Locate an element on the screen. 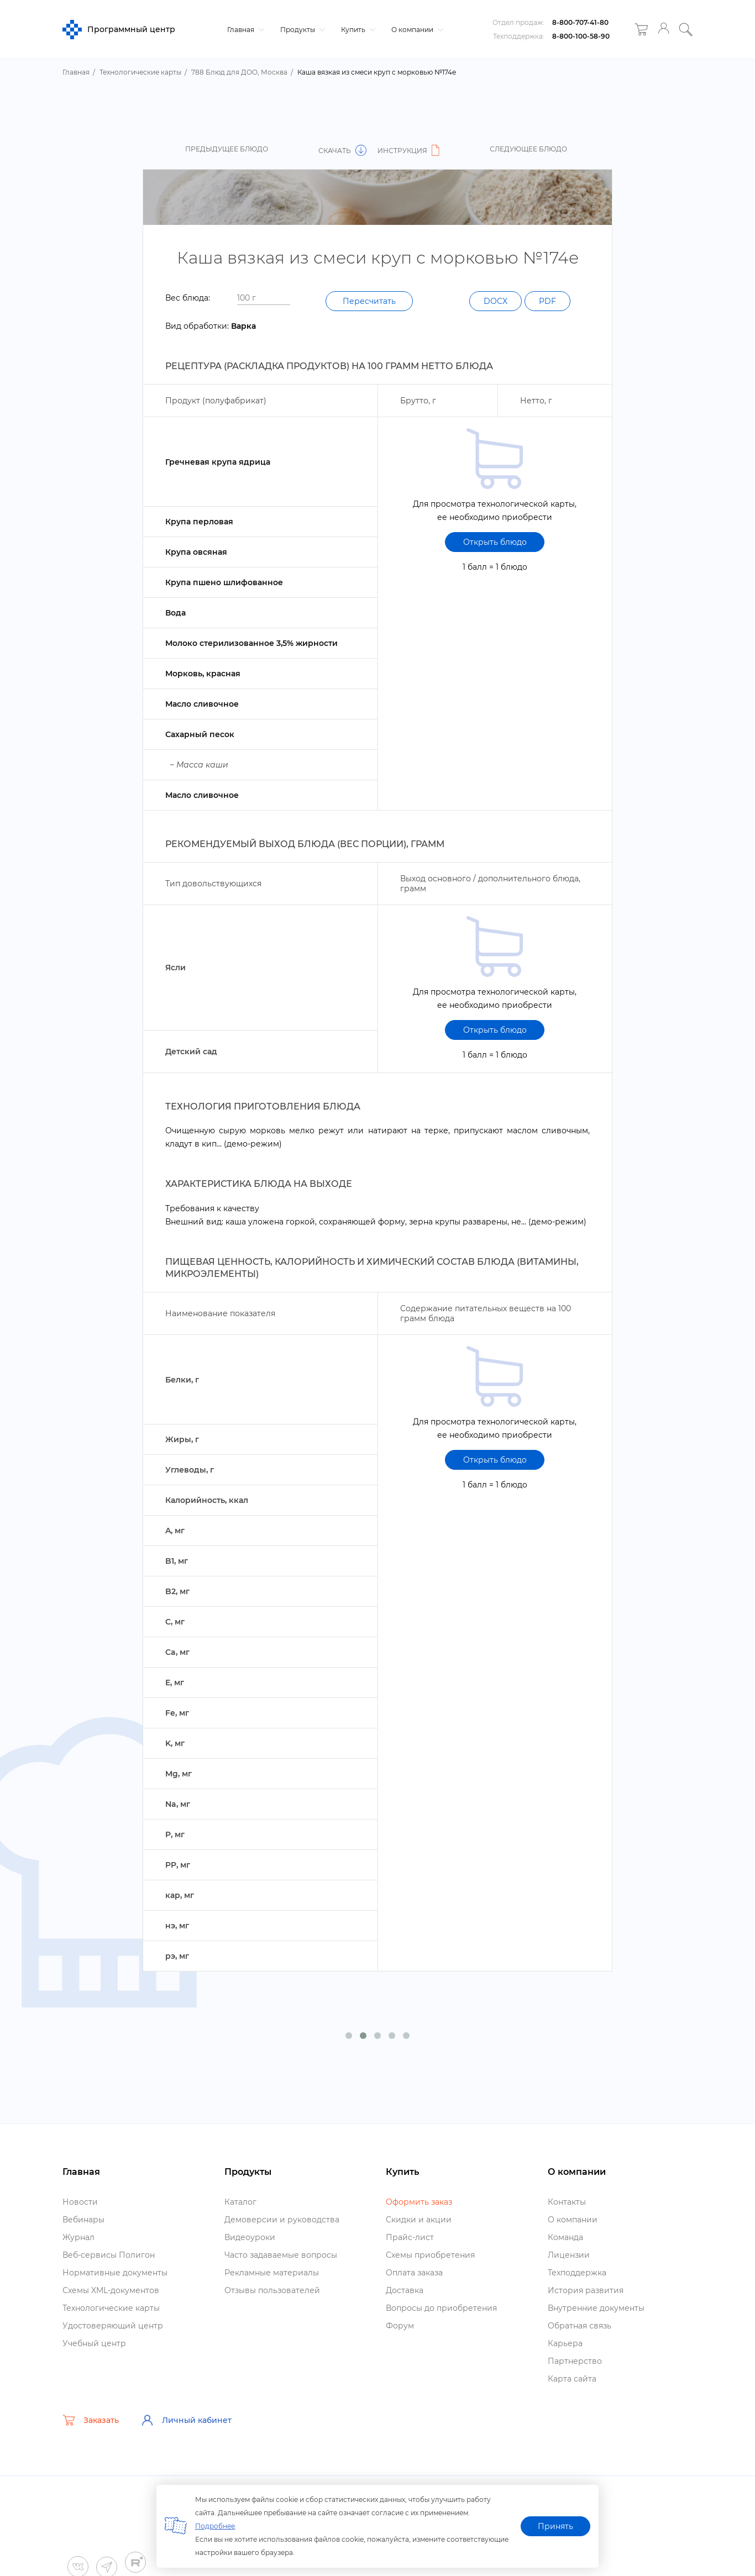  Контакты is located at coordinates (567, 2202).